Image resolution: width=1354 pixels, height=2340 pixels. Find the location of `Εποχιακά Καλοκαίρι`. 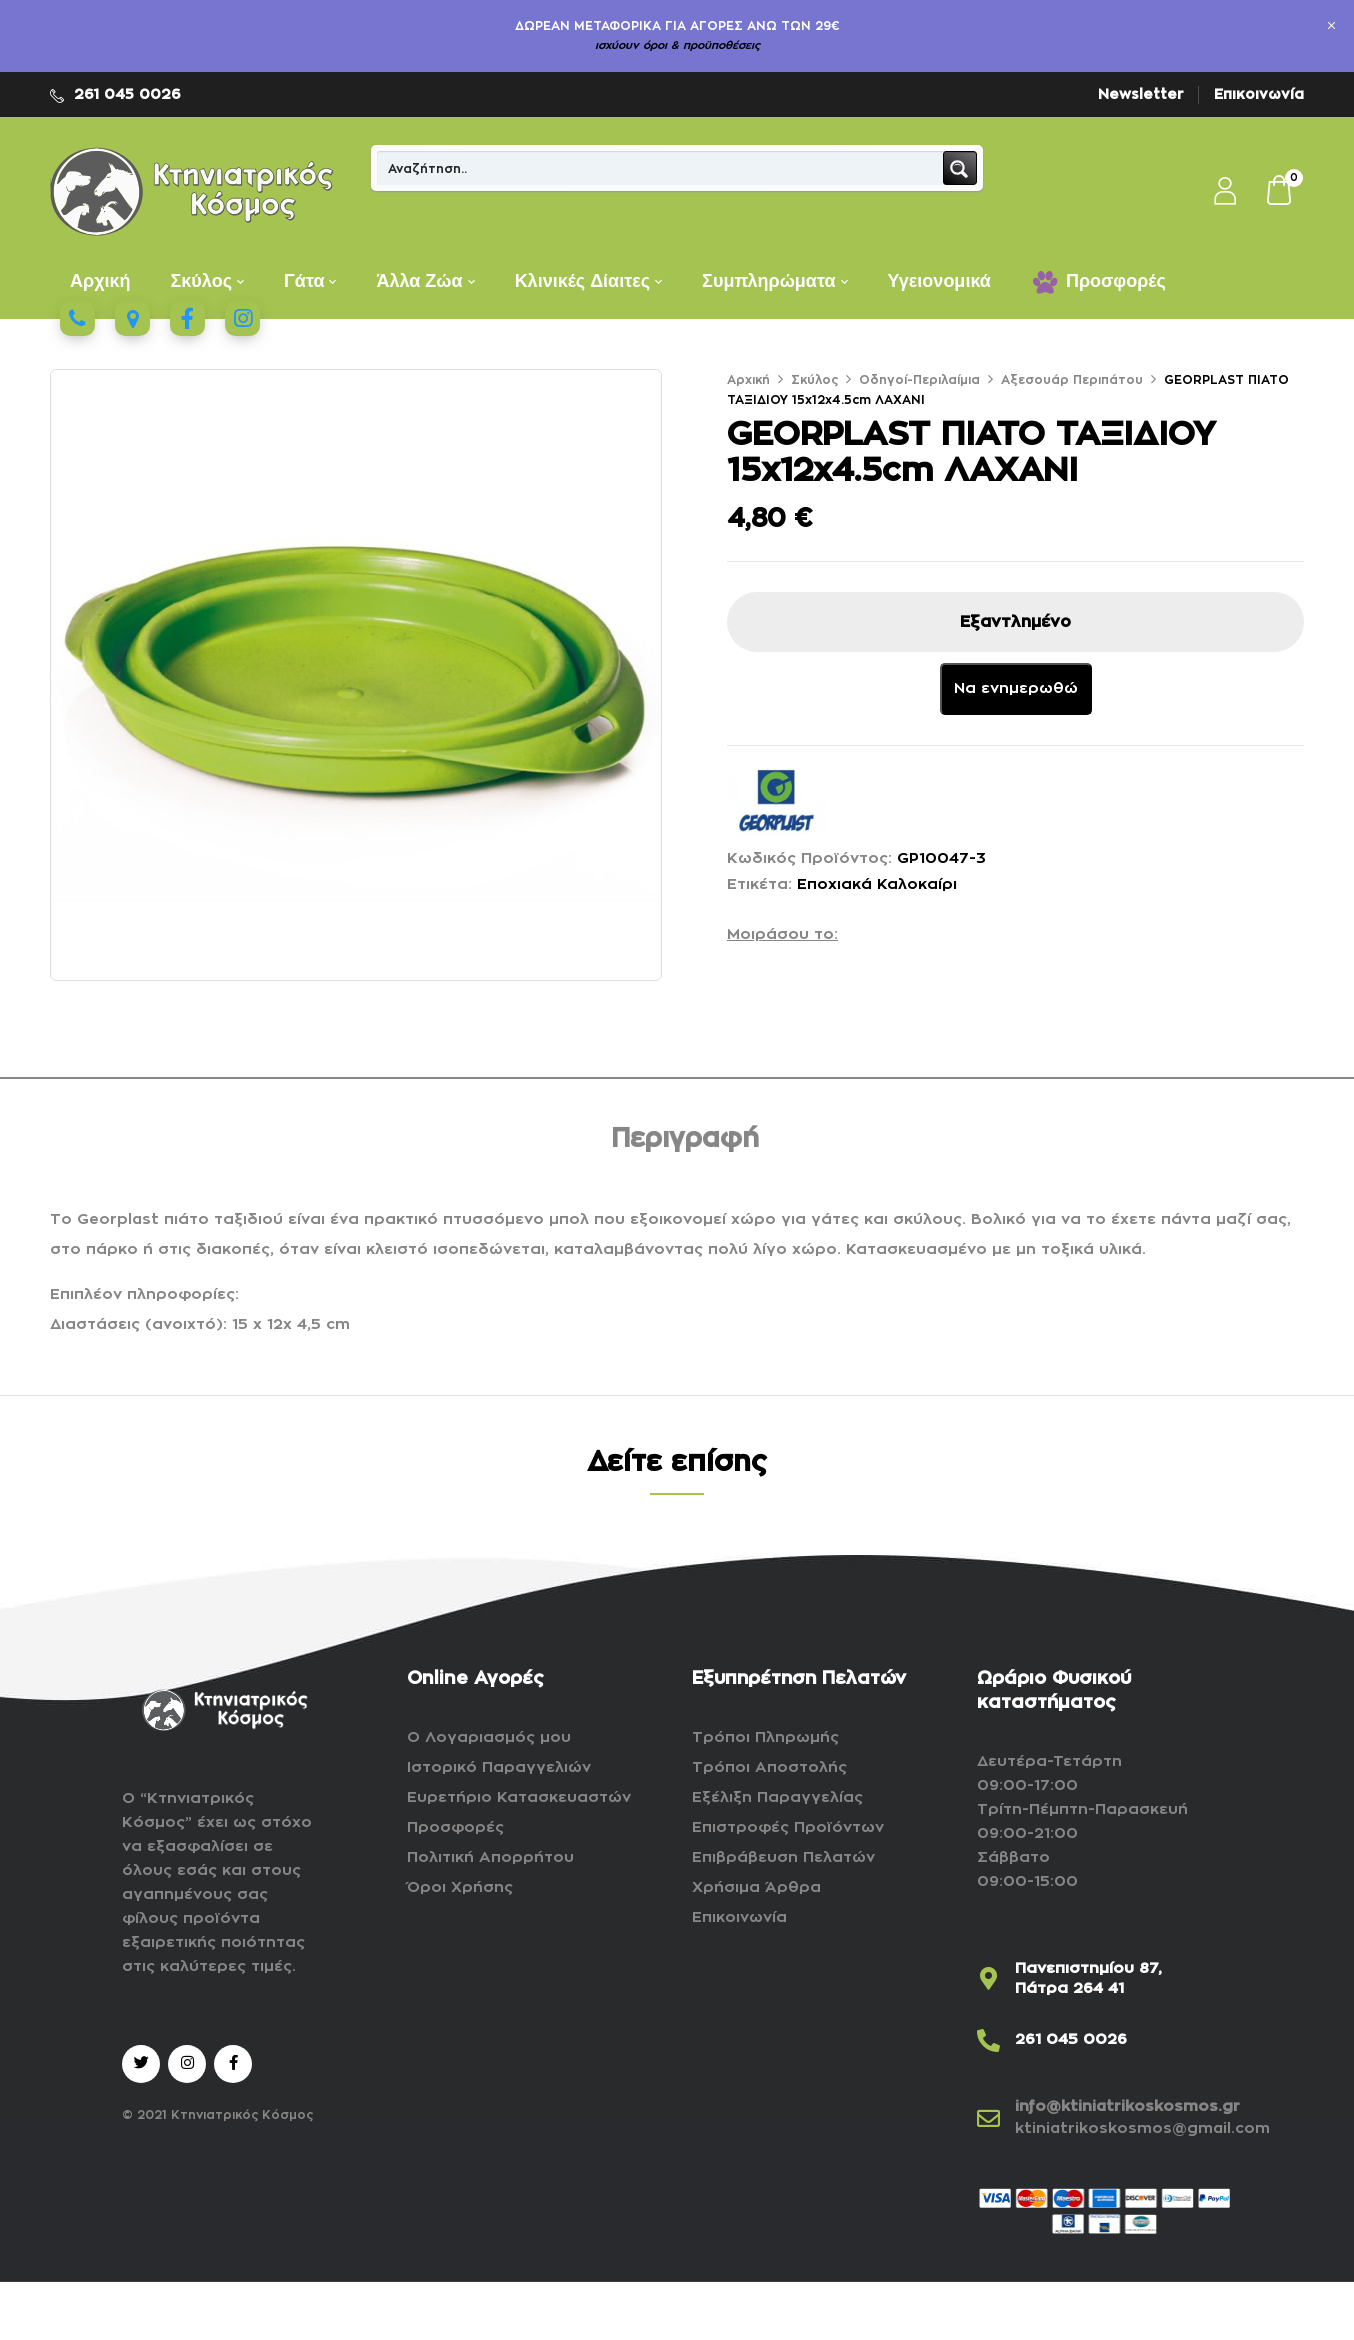

Εποχιακά Καλοκαίρι is located at coordinates (877, 884).